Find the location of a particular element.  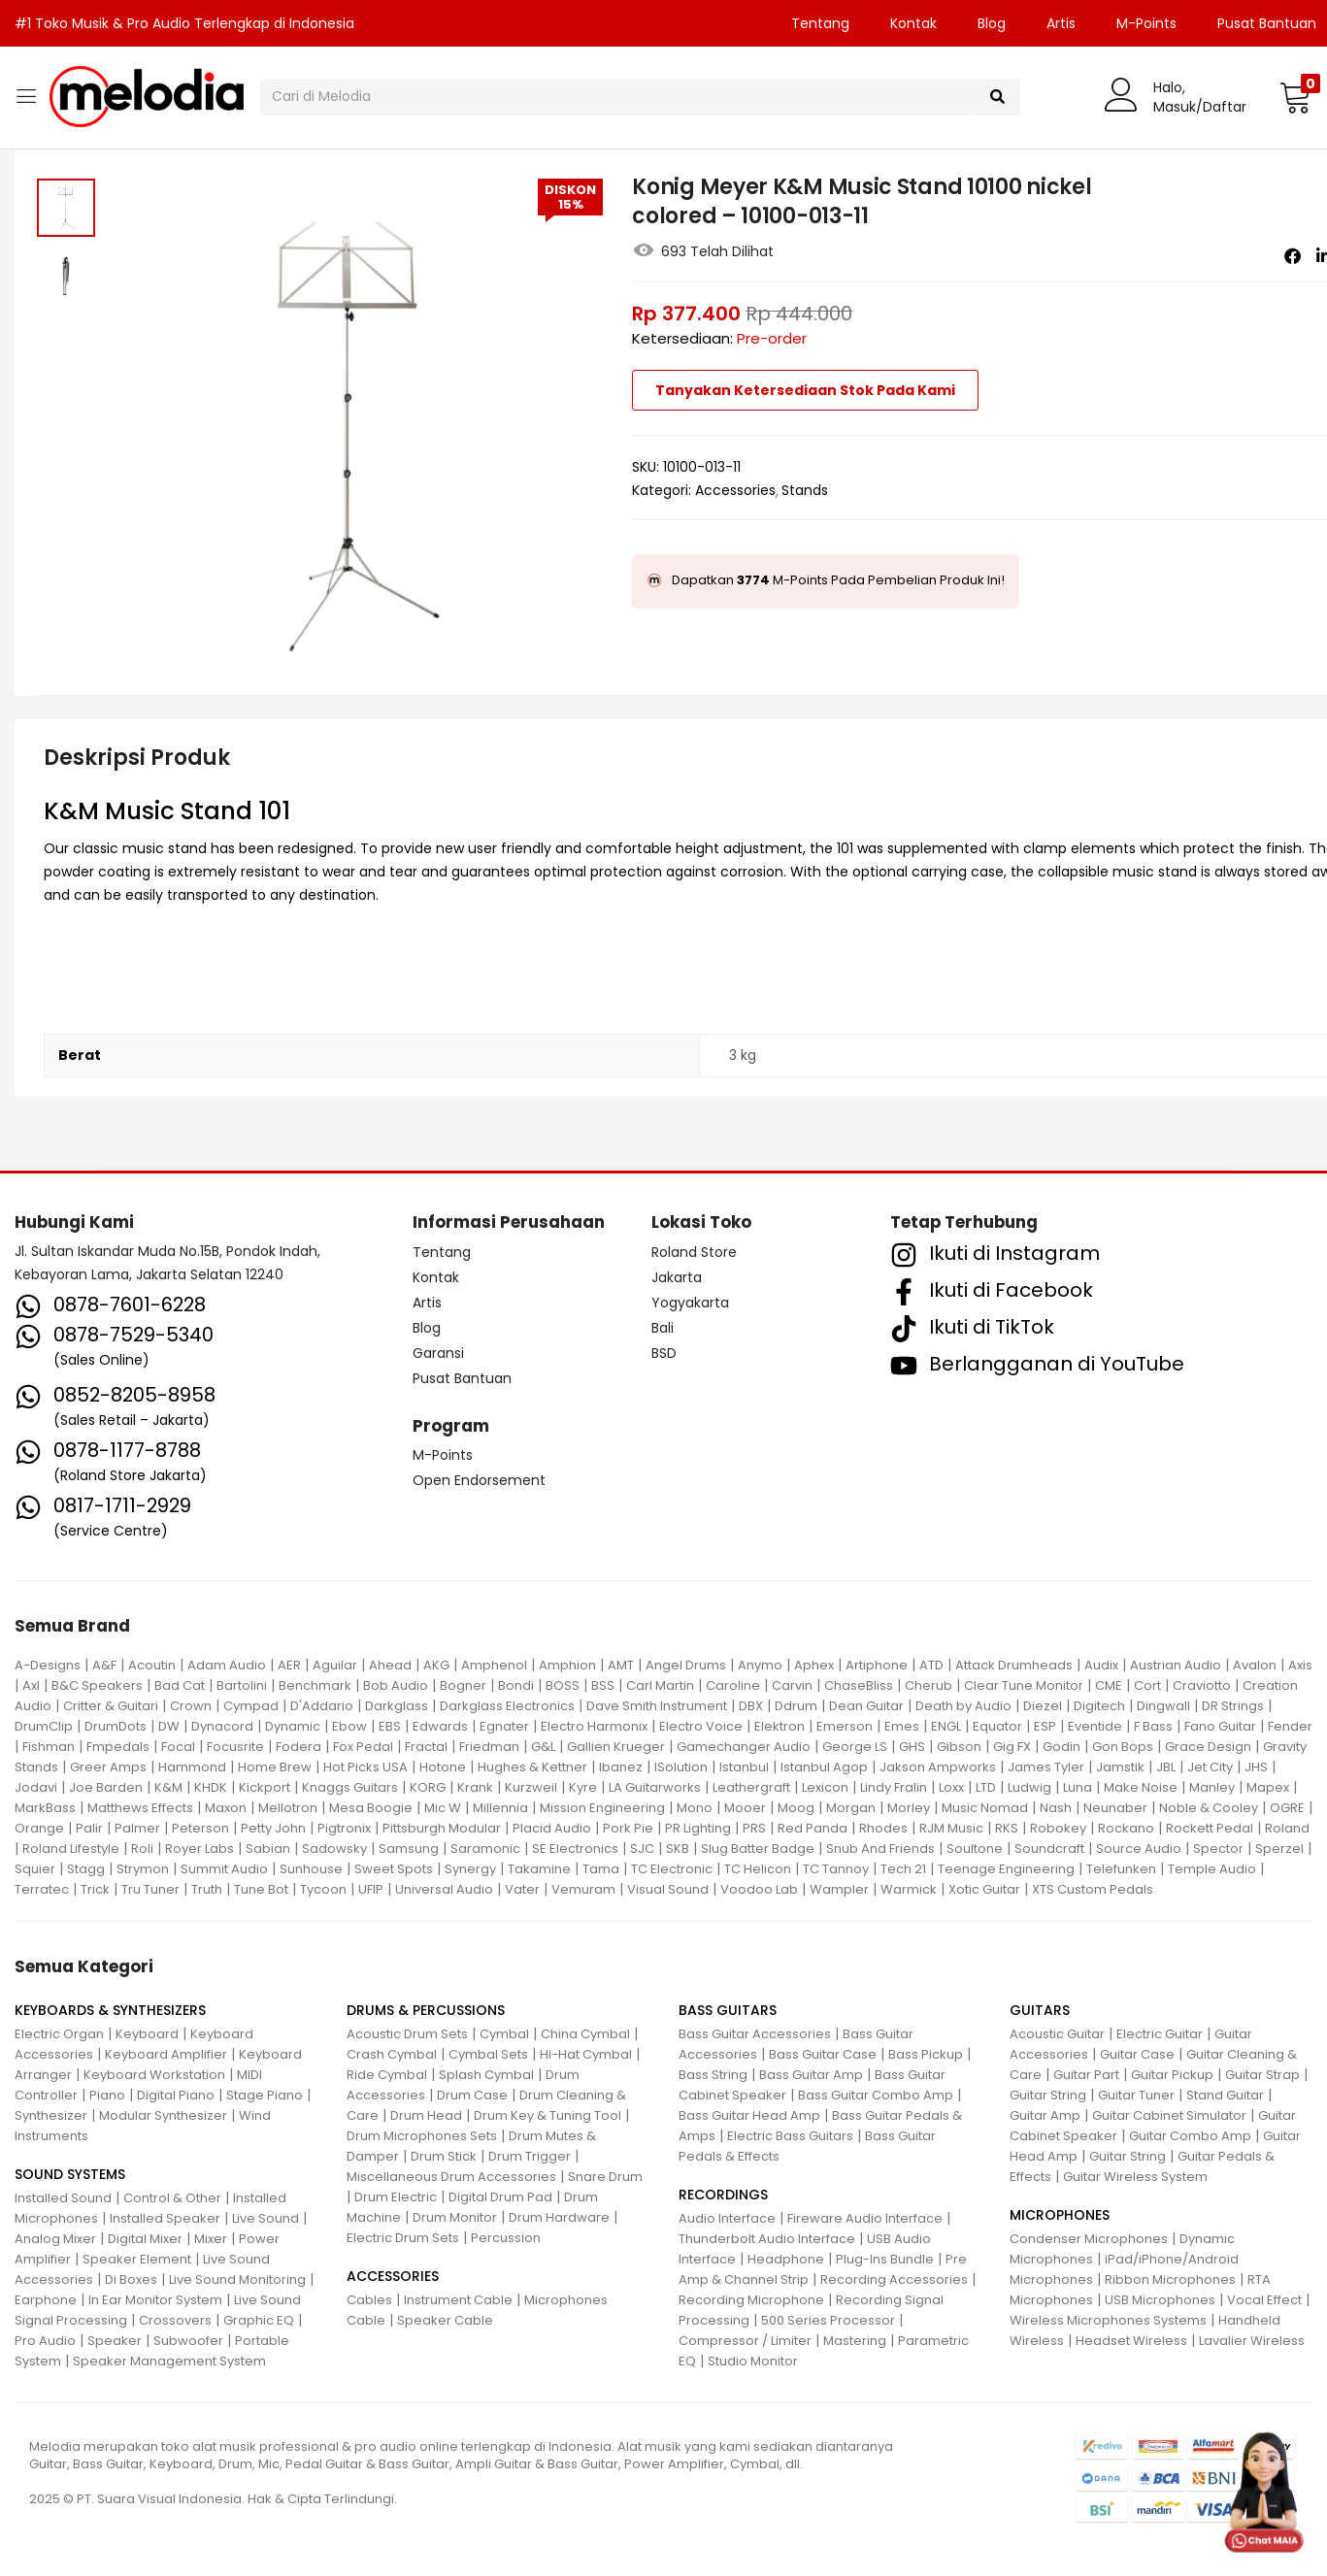

Open Endorsement is located at coordinates (479, 1480).